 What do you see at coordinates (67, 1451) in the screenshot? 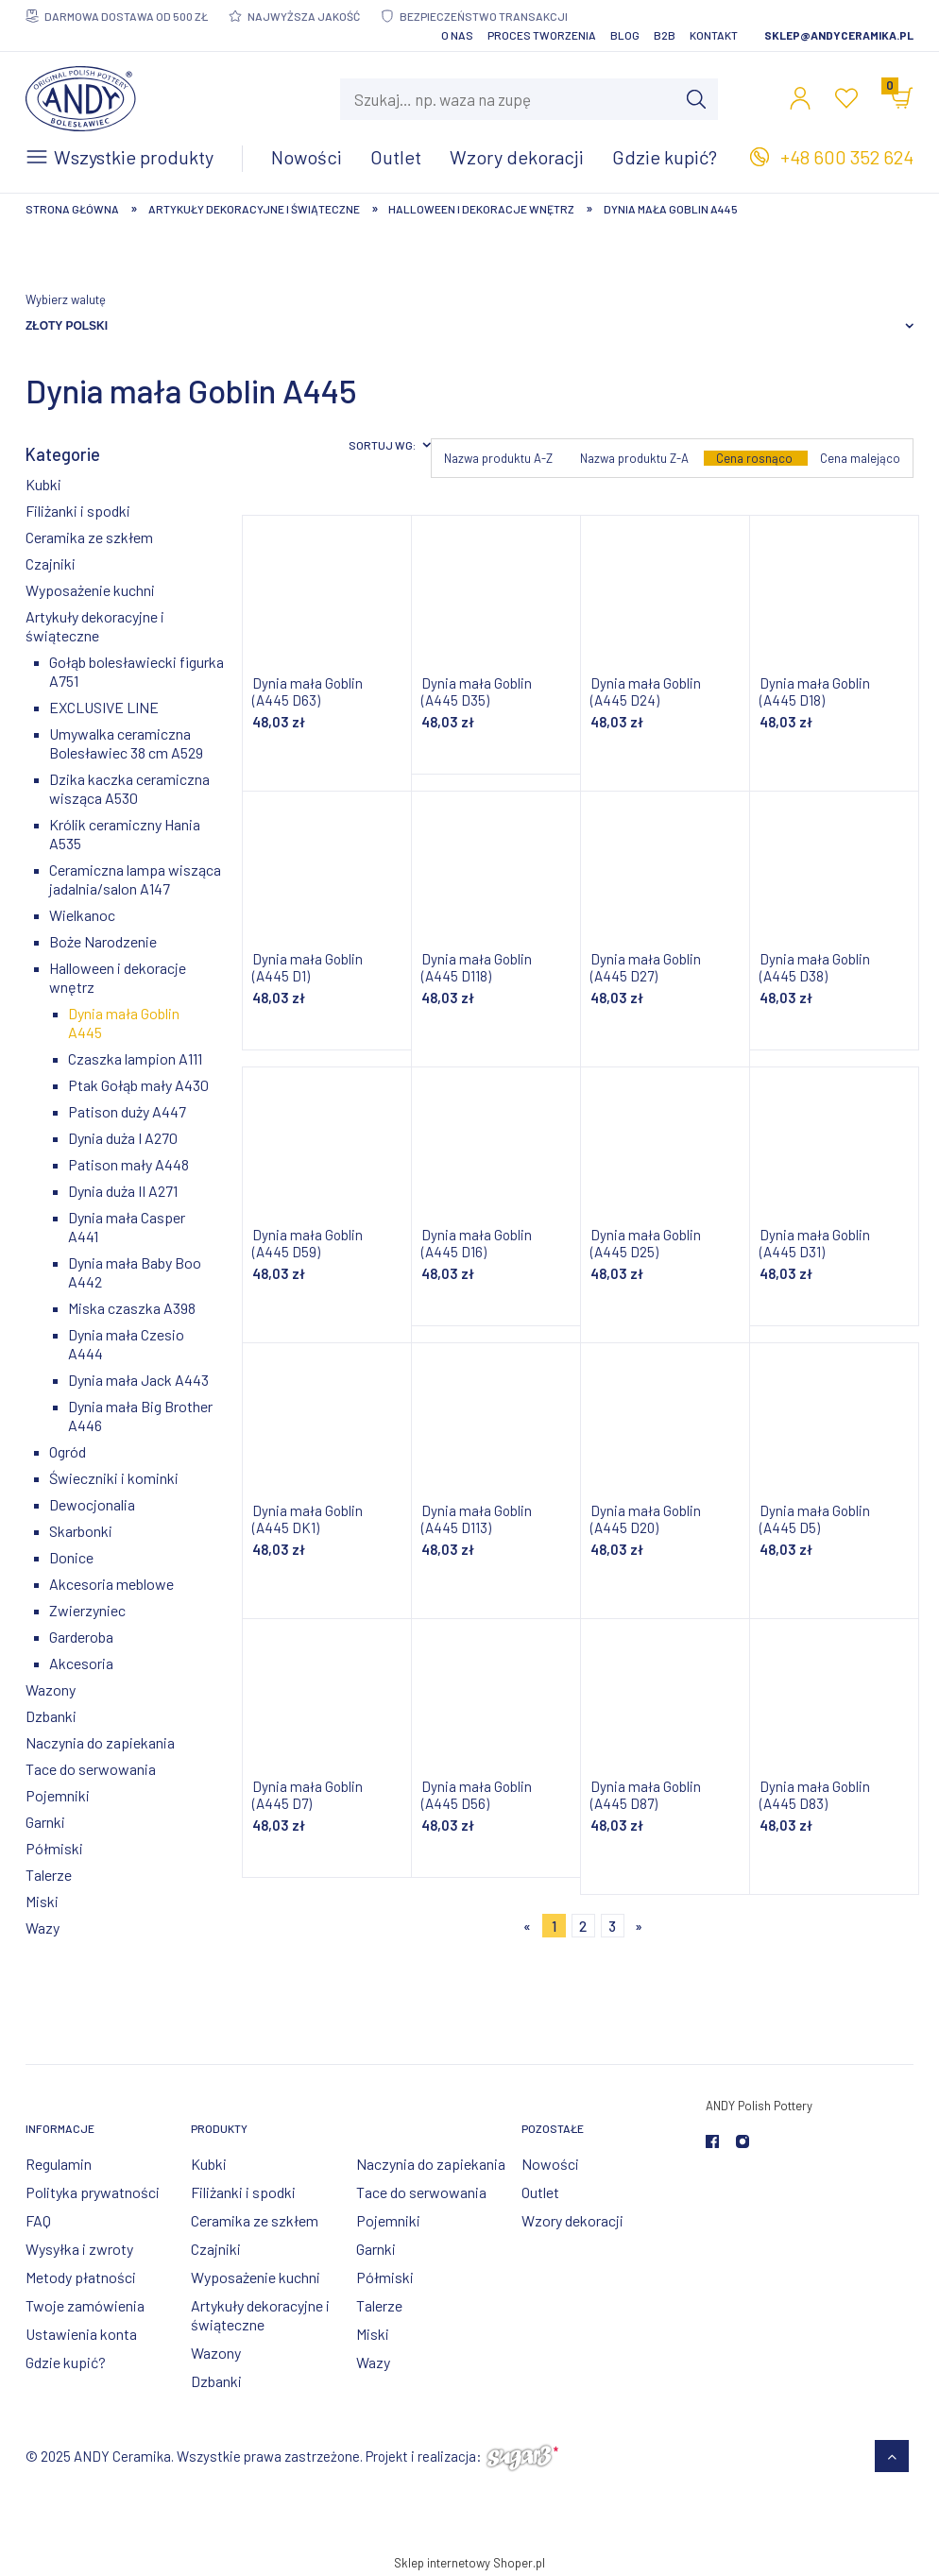
I see `Ogród` at bounding box center [67, 1451].